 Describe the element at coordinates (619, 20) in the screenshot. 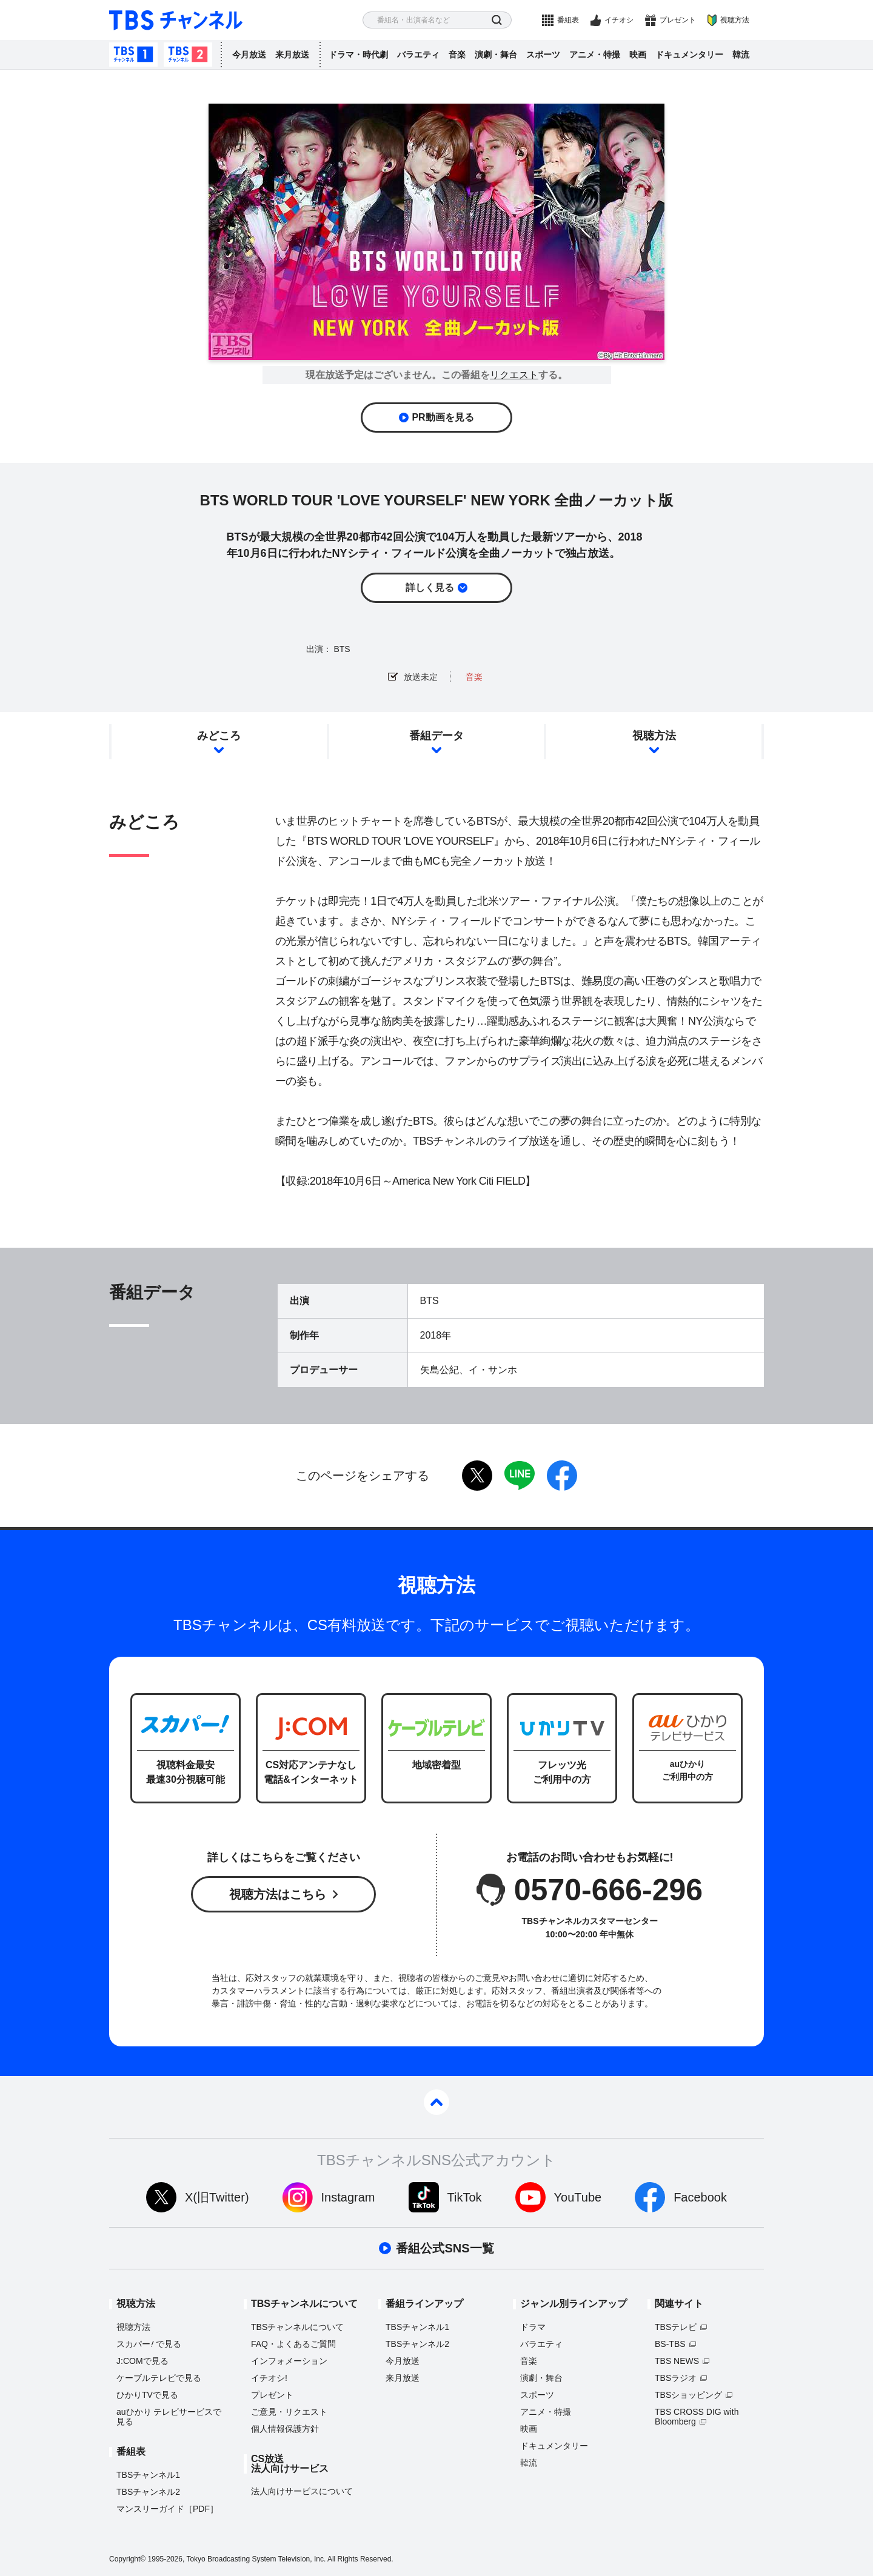

I see `イチオシ` at that location.